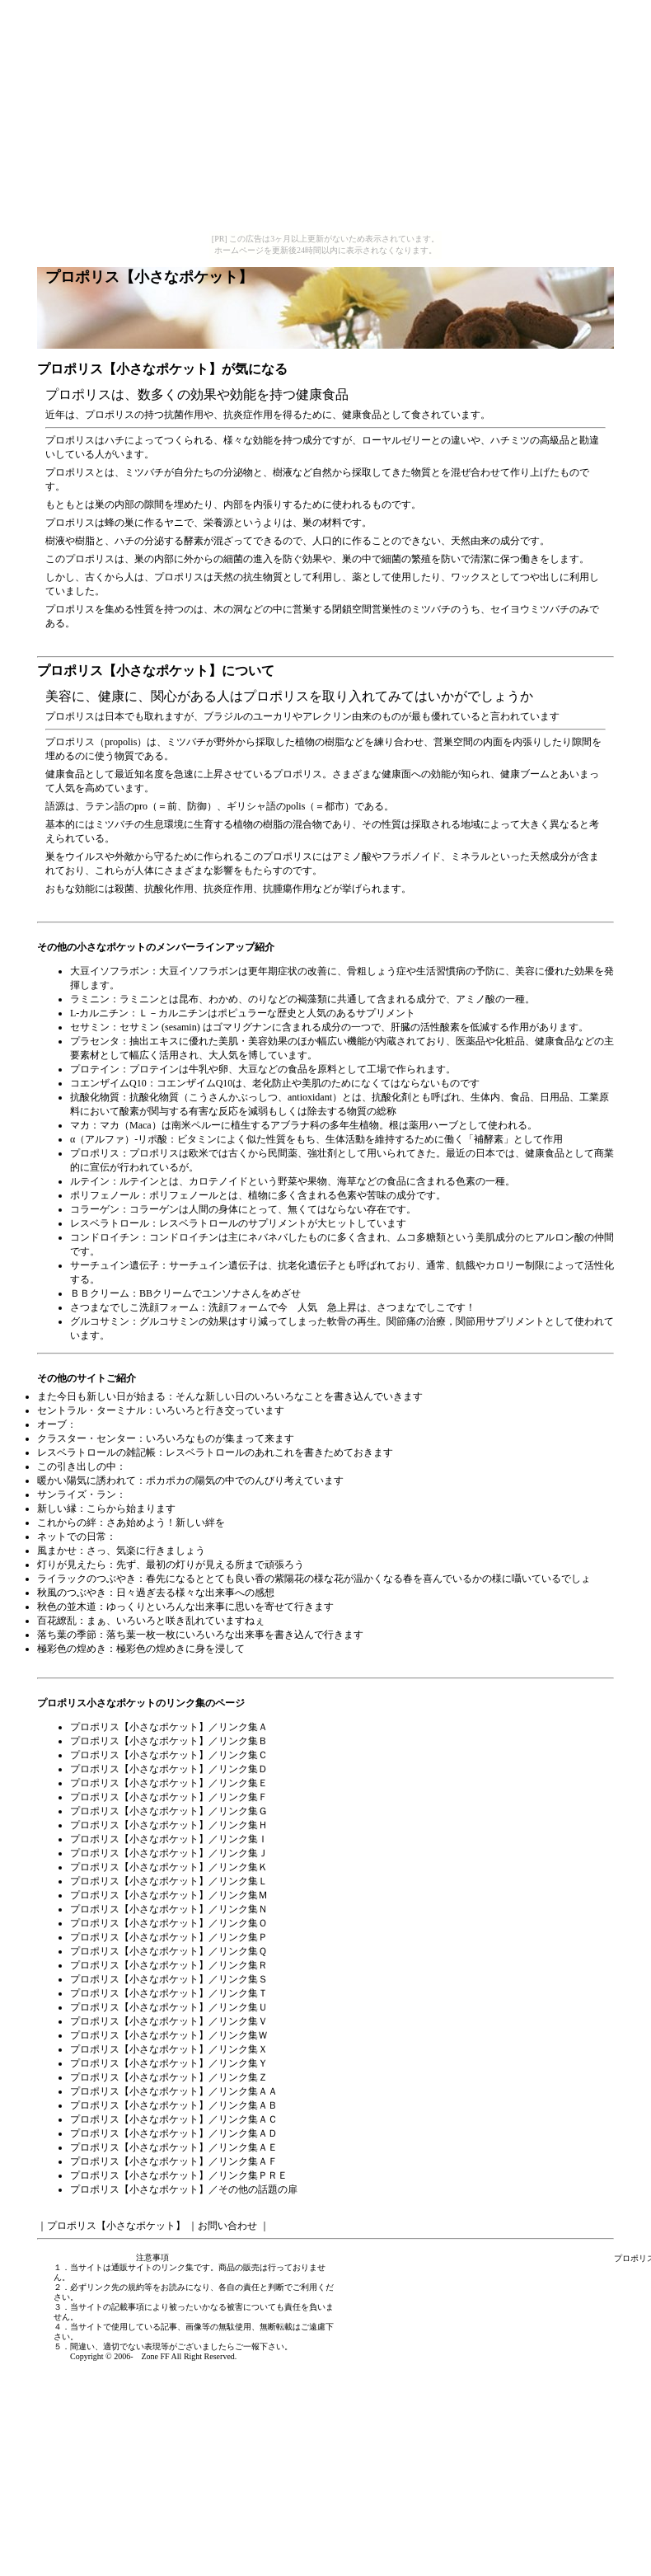  What do you see at coordinates (94, 1153) in the screenshot?
I see `プロポリス` at bounding box center [94, 1153].